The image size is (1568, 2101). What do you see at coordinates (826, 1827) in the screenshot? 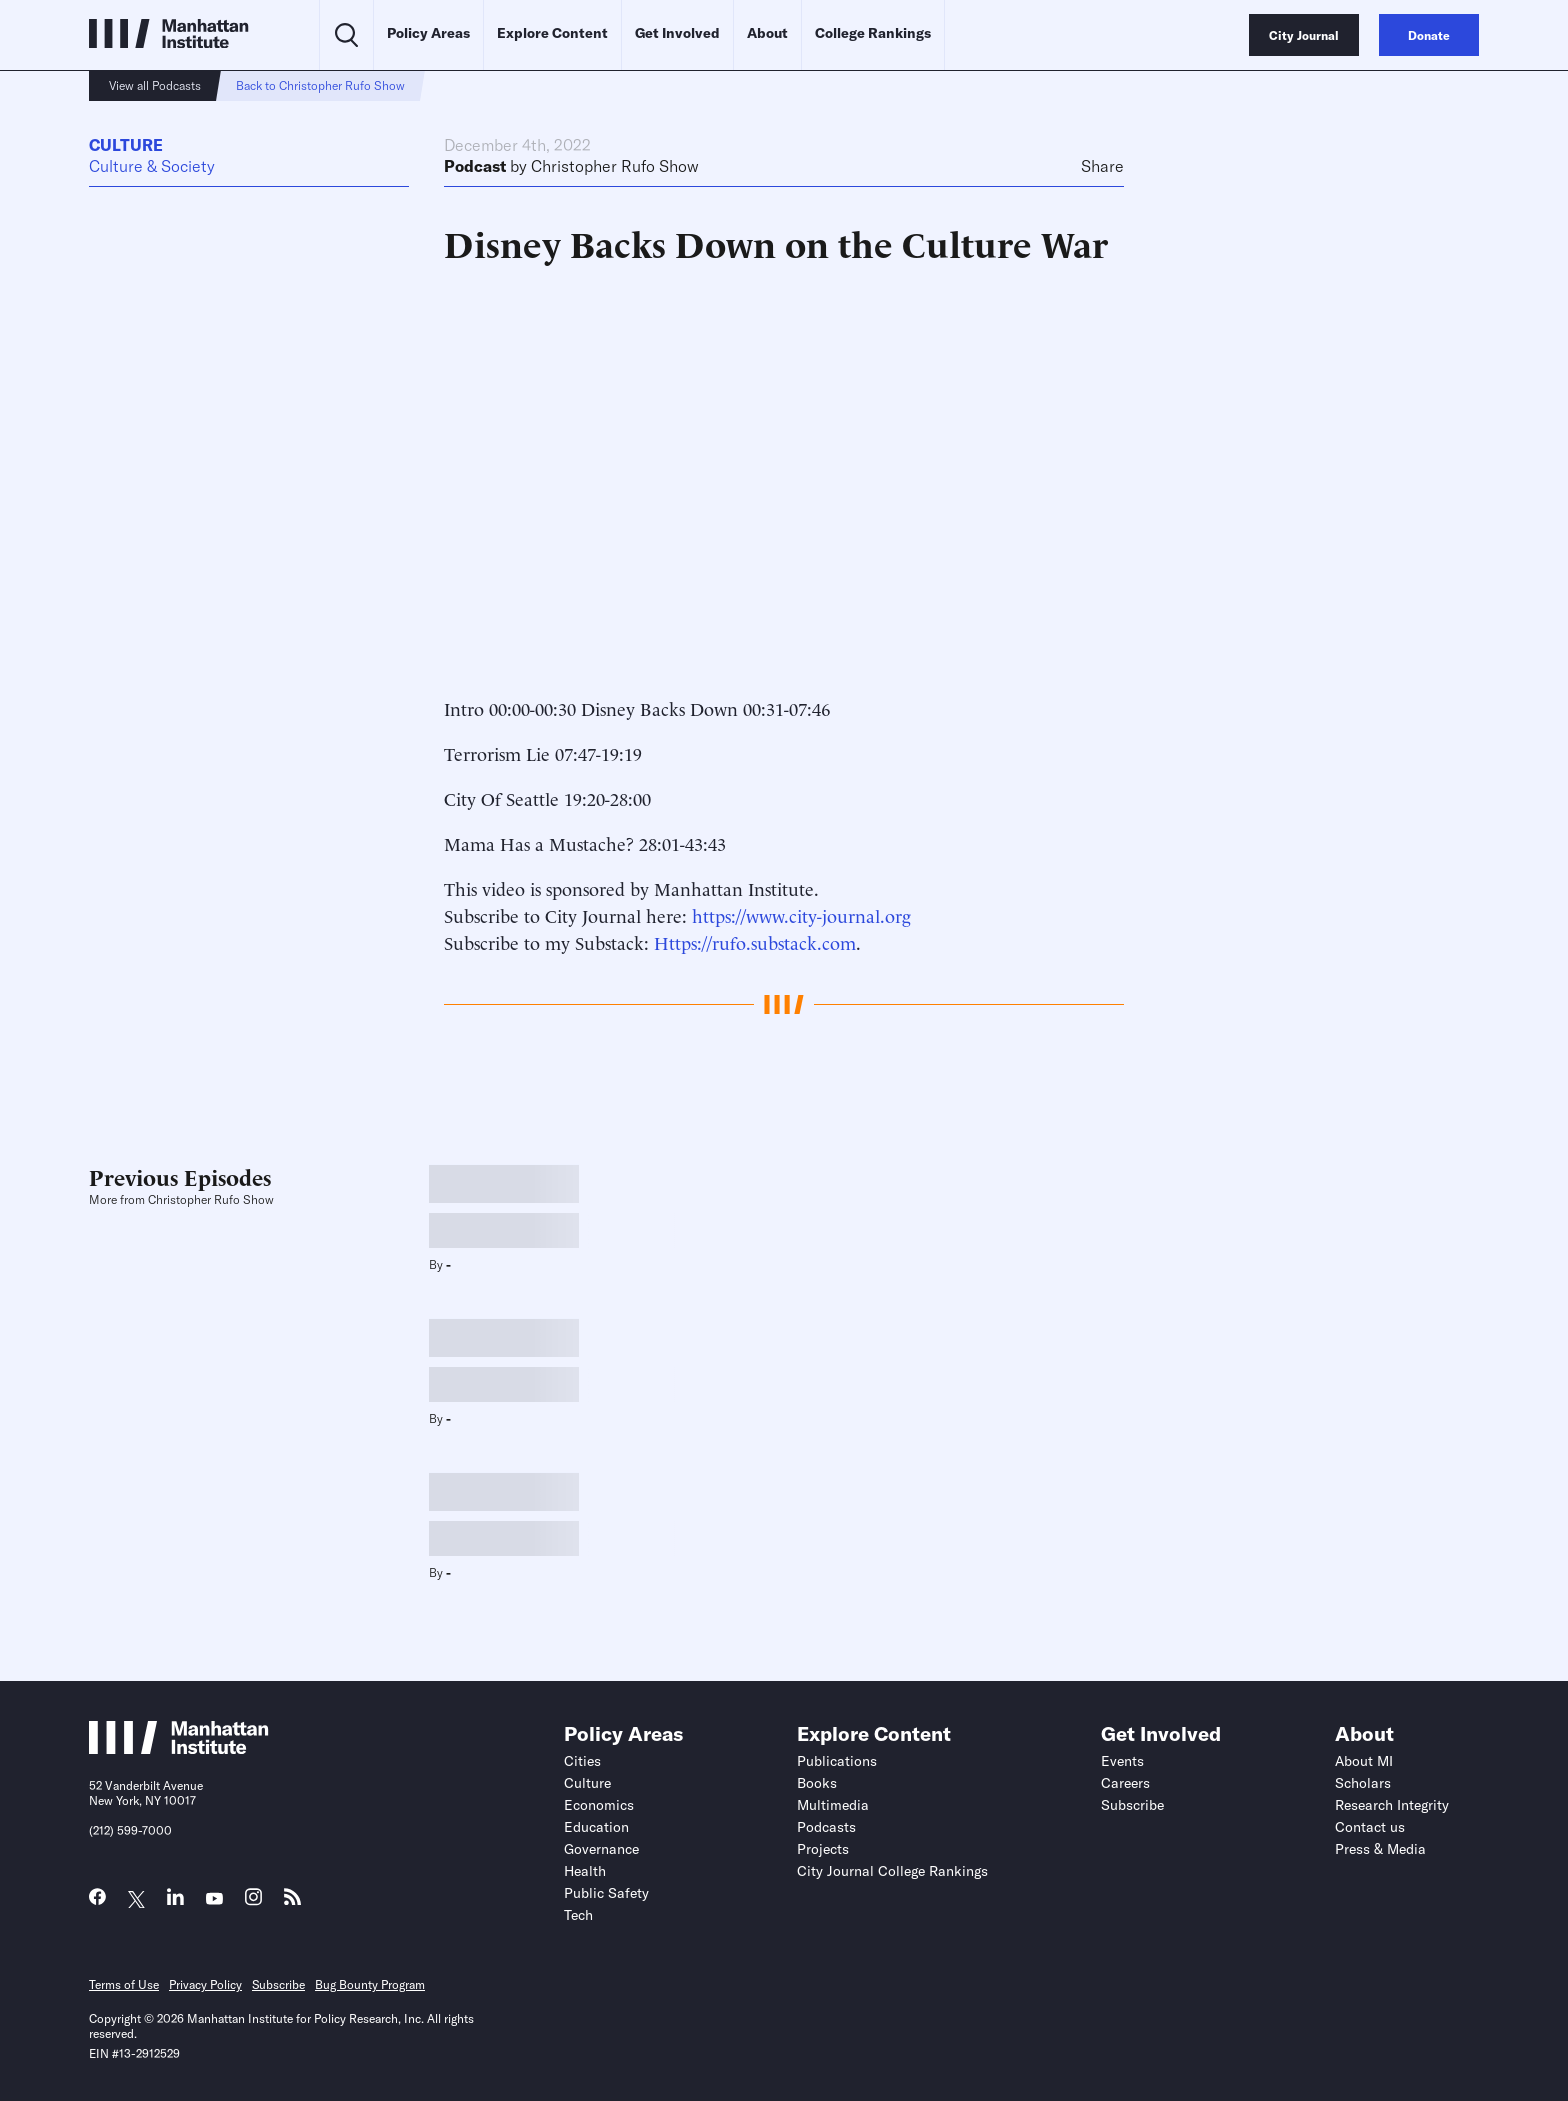
I see `Podcasts` at bounding box center [826, 1827].